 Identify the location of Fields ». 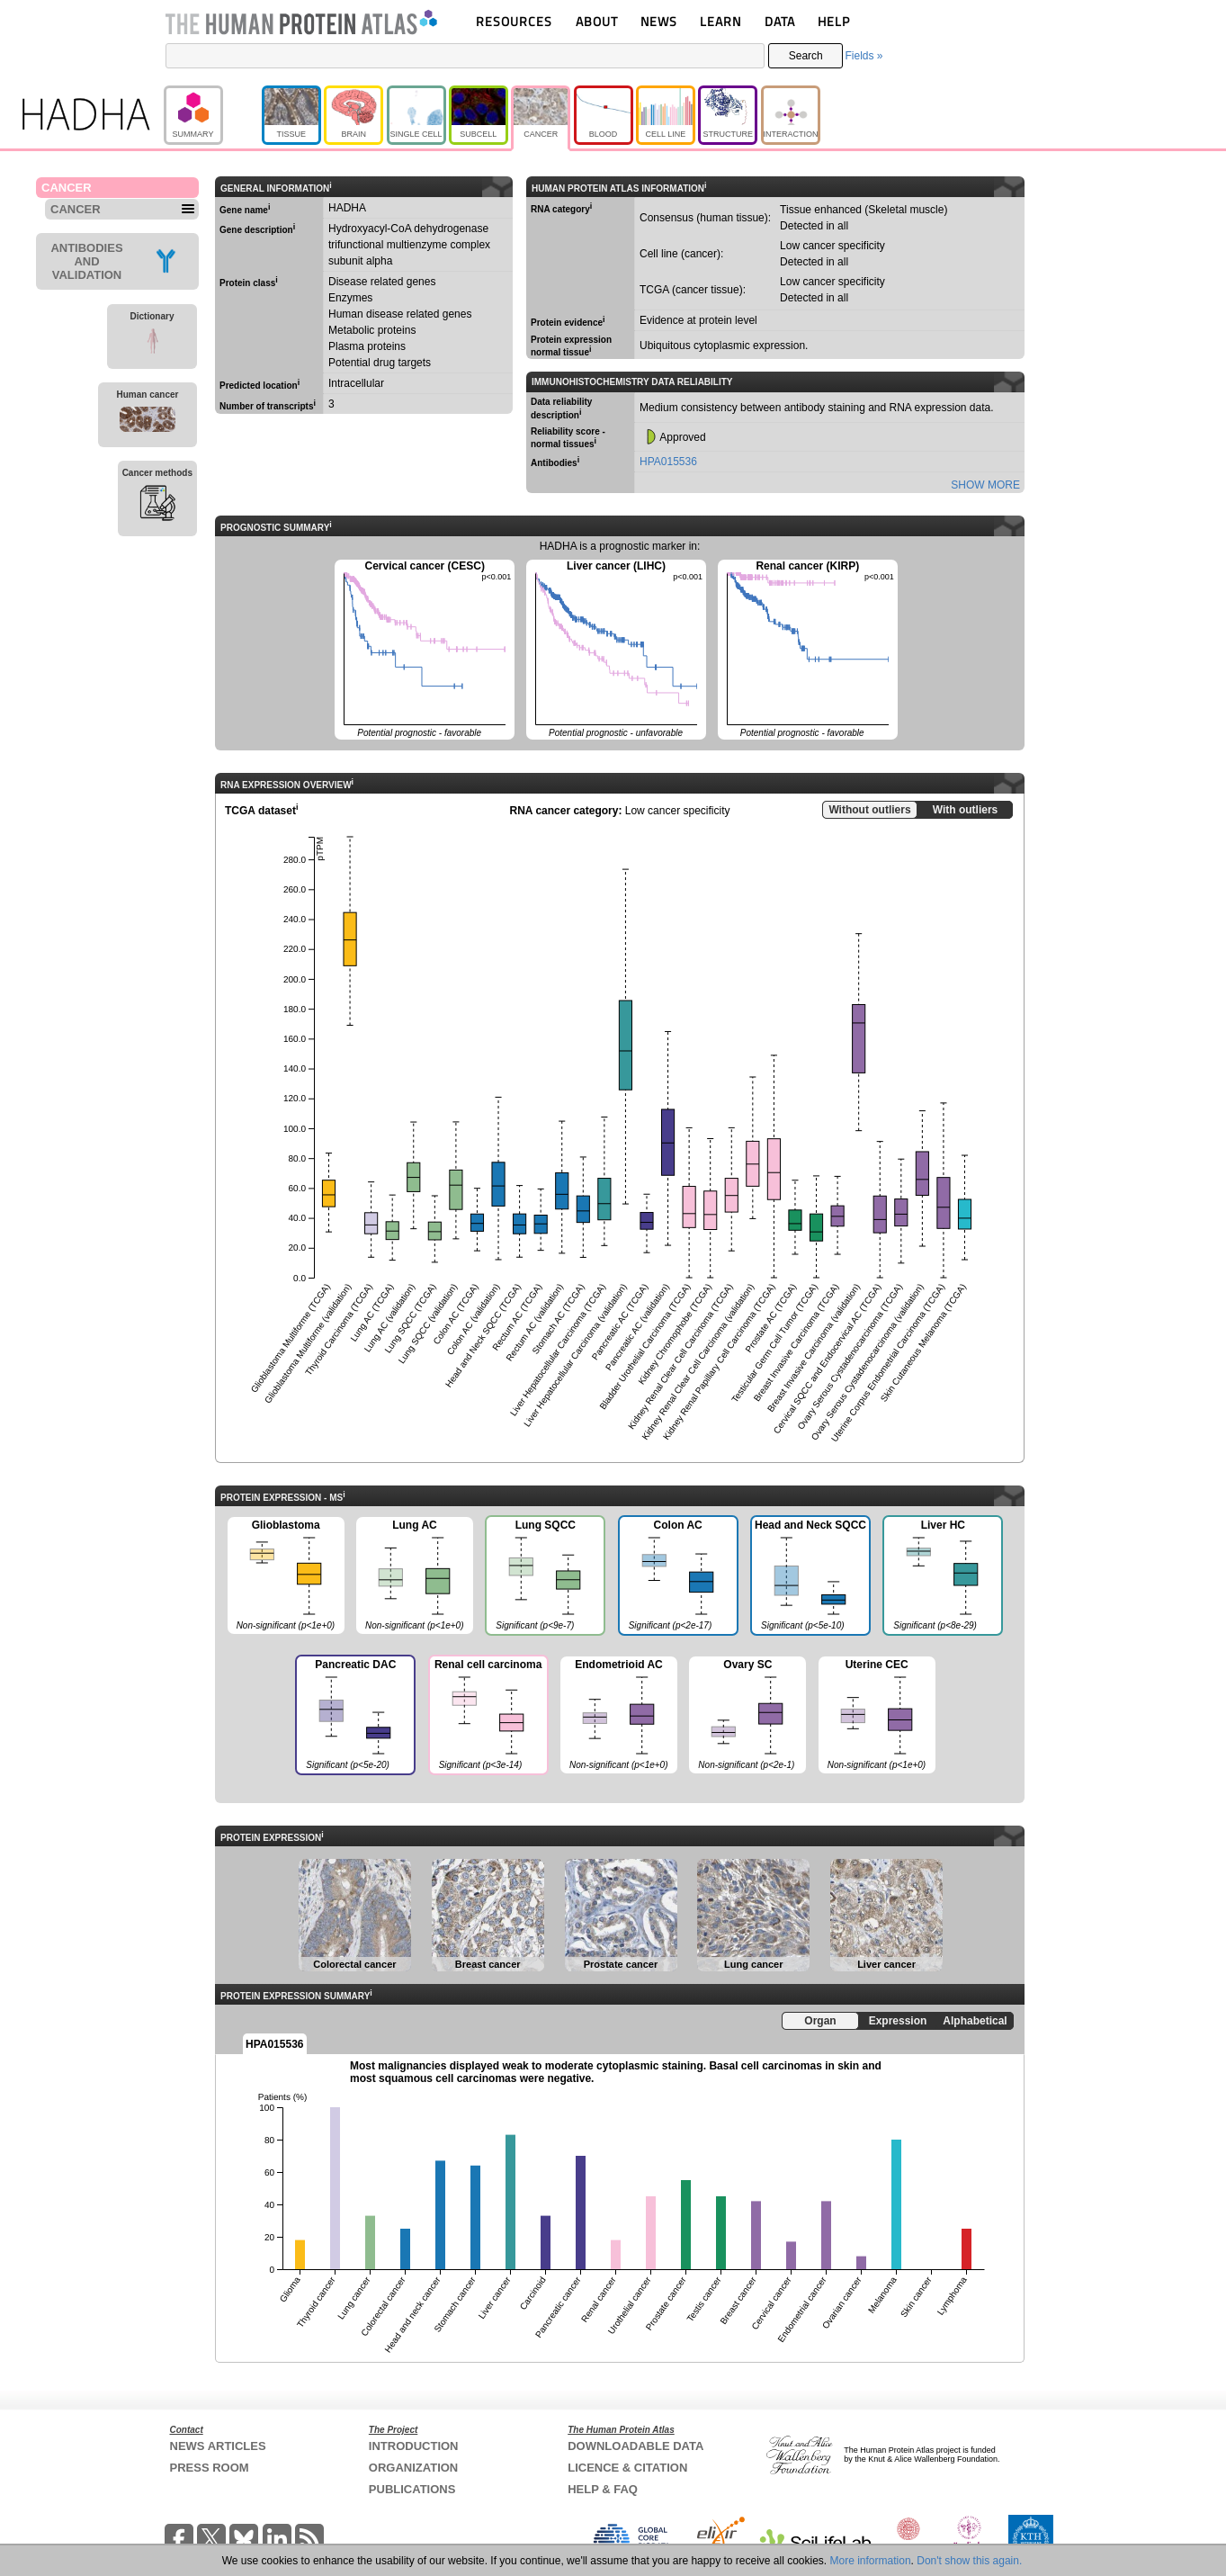
(863, 55).